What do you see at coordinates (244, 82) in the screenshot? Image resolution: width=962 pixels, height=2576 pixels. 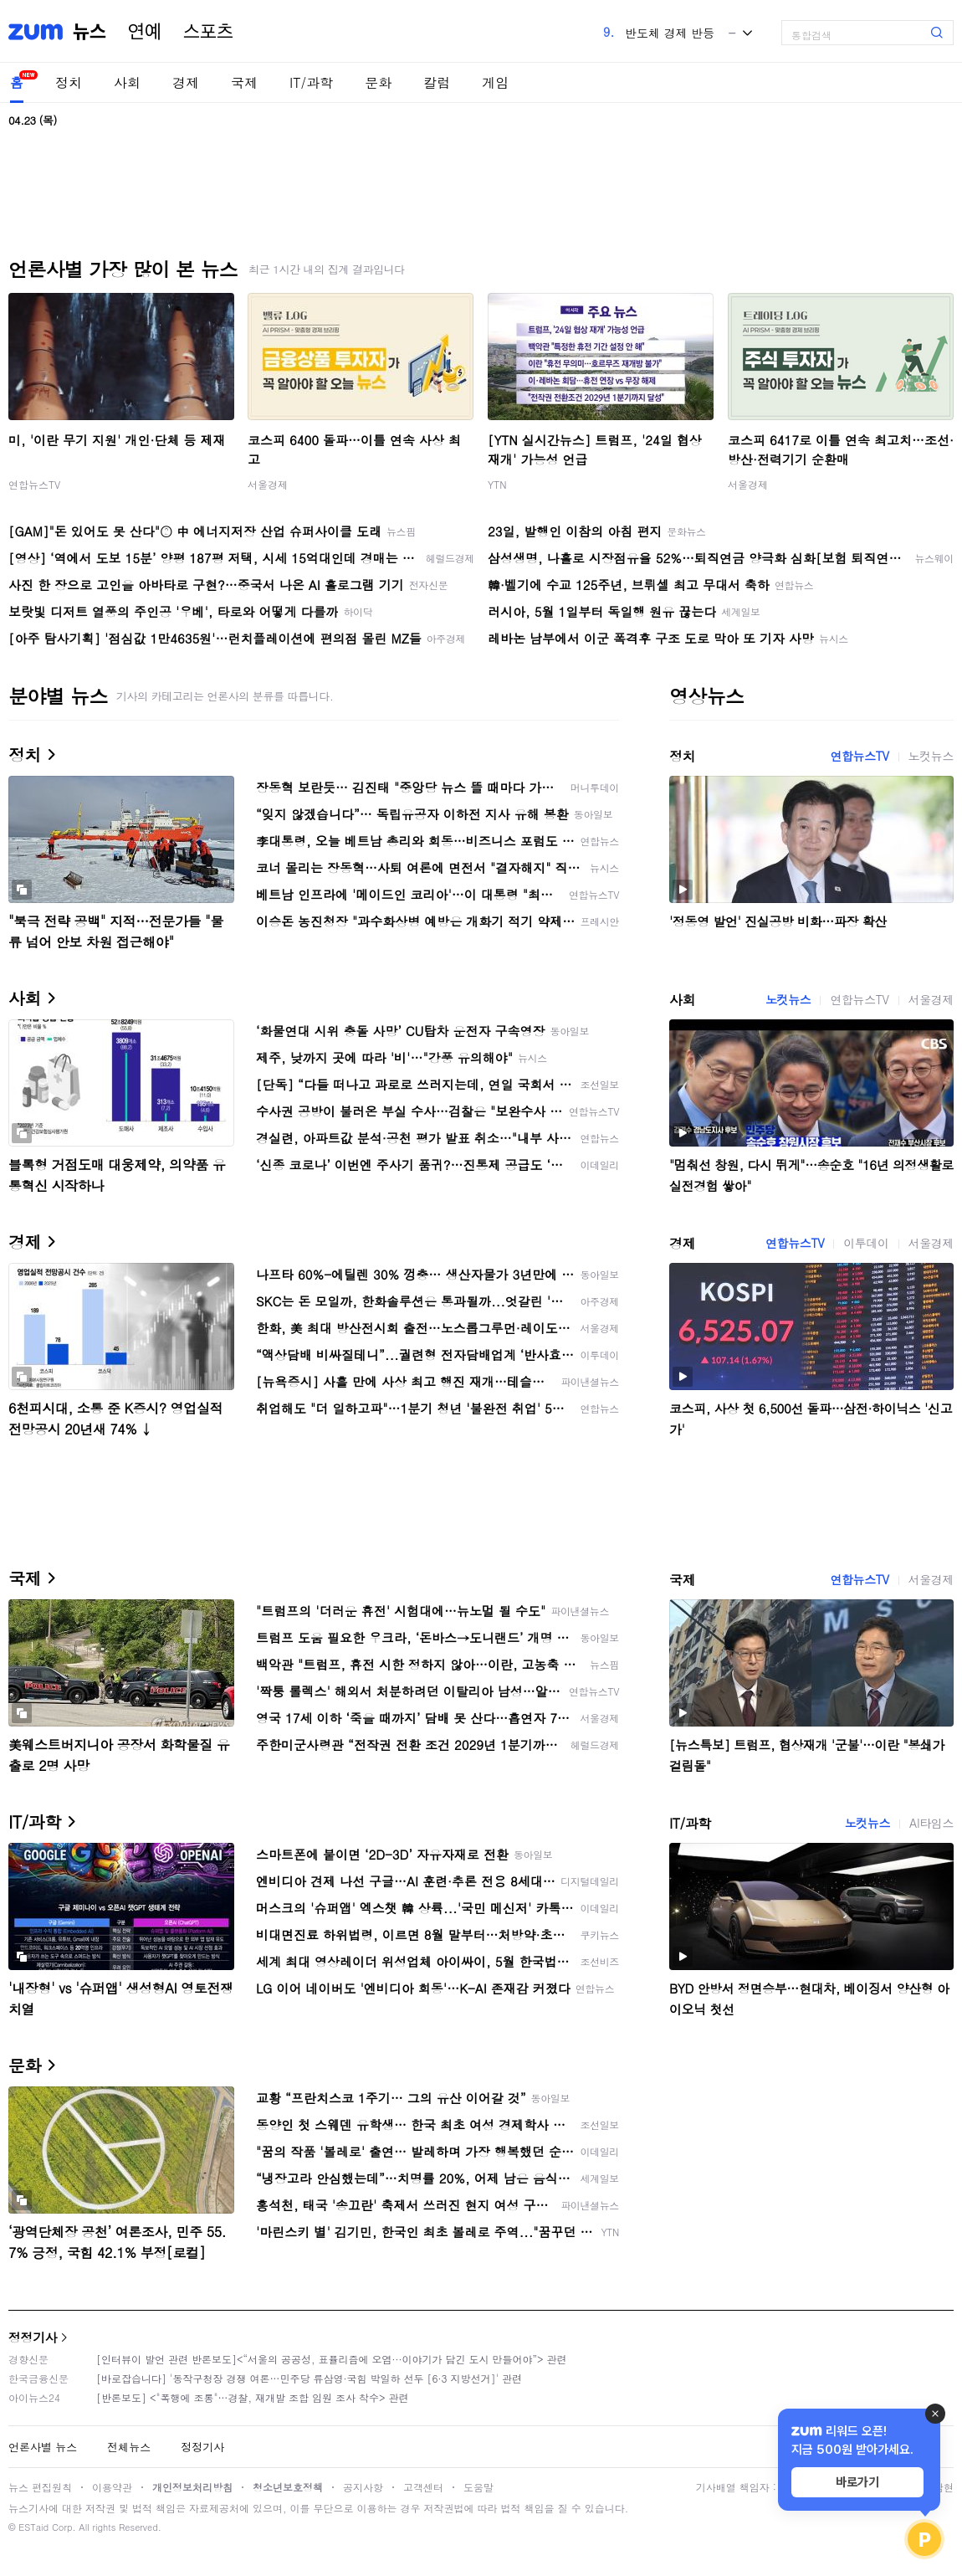 I see `국제` at bounding box center [244, 82].